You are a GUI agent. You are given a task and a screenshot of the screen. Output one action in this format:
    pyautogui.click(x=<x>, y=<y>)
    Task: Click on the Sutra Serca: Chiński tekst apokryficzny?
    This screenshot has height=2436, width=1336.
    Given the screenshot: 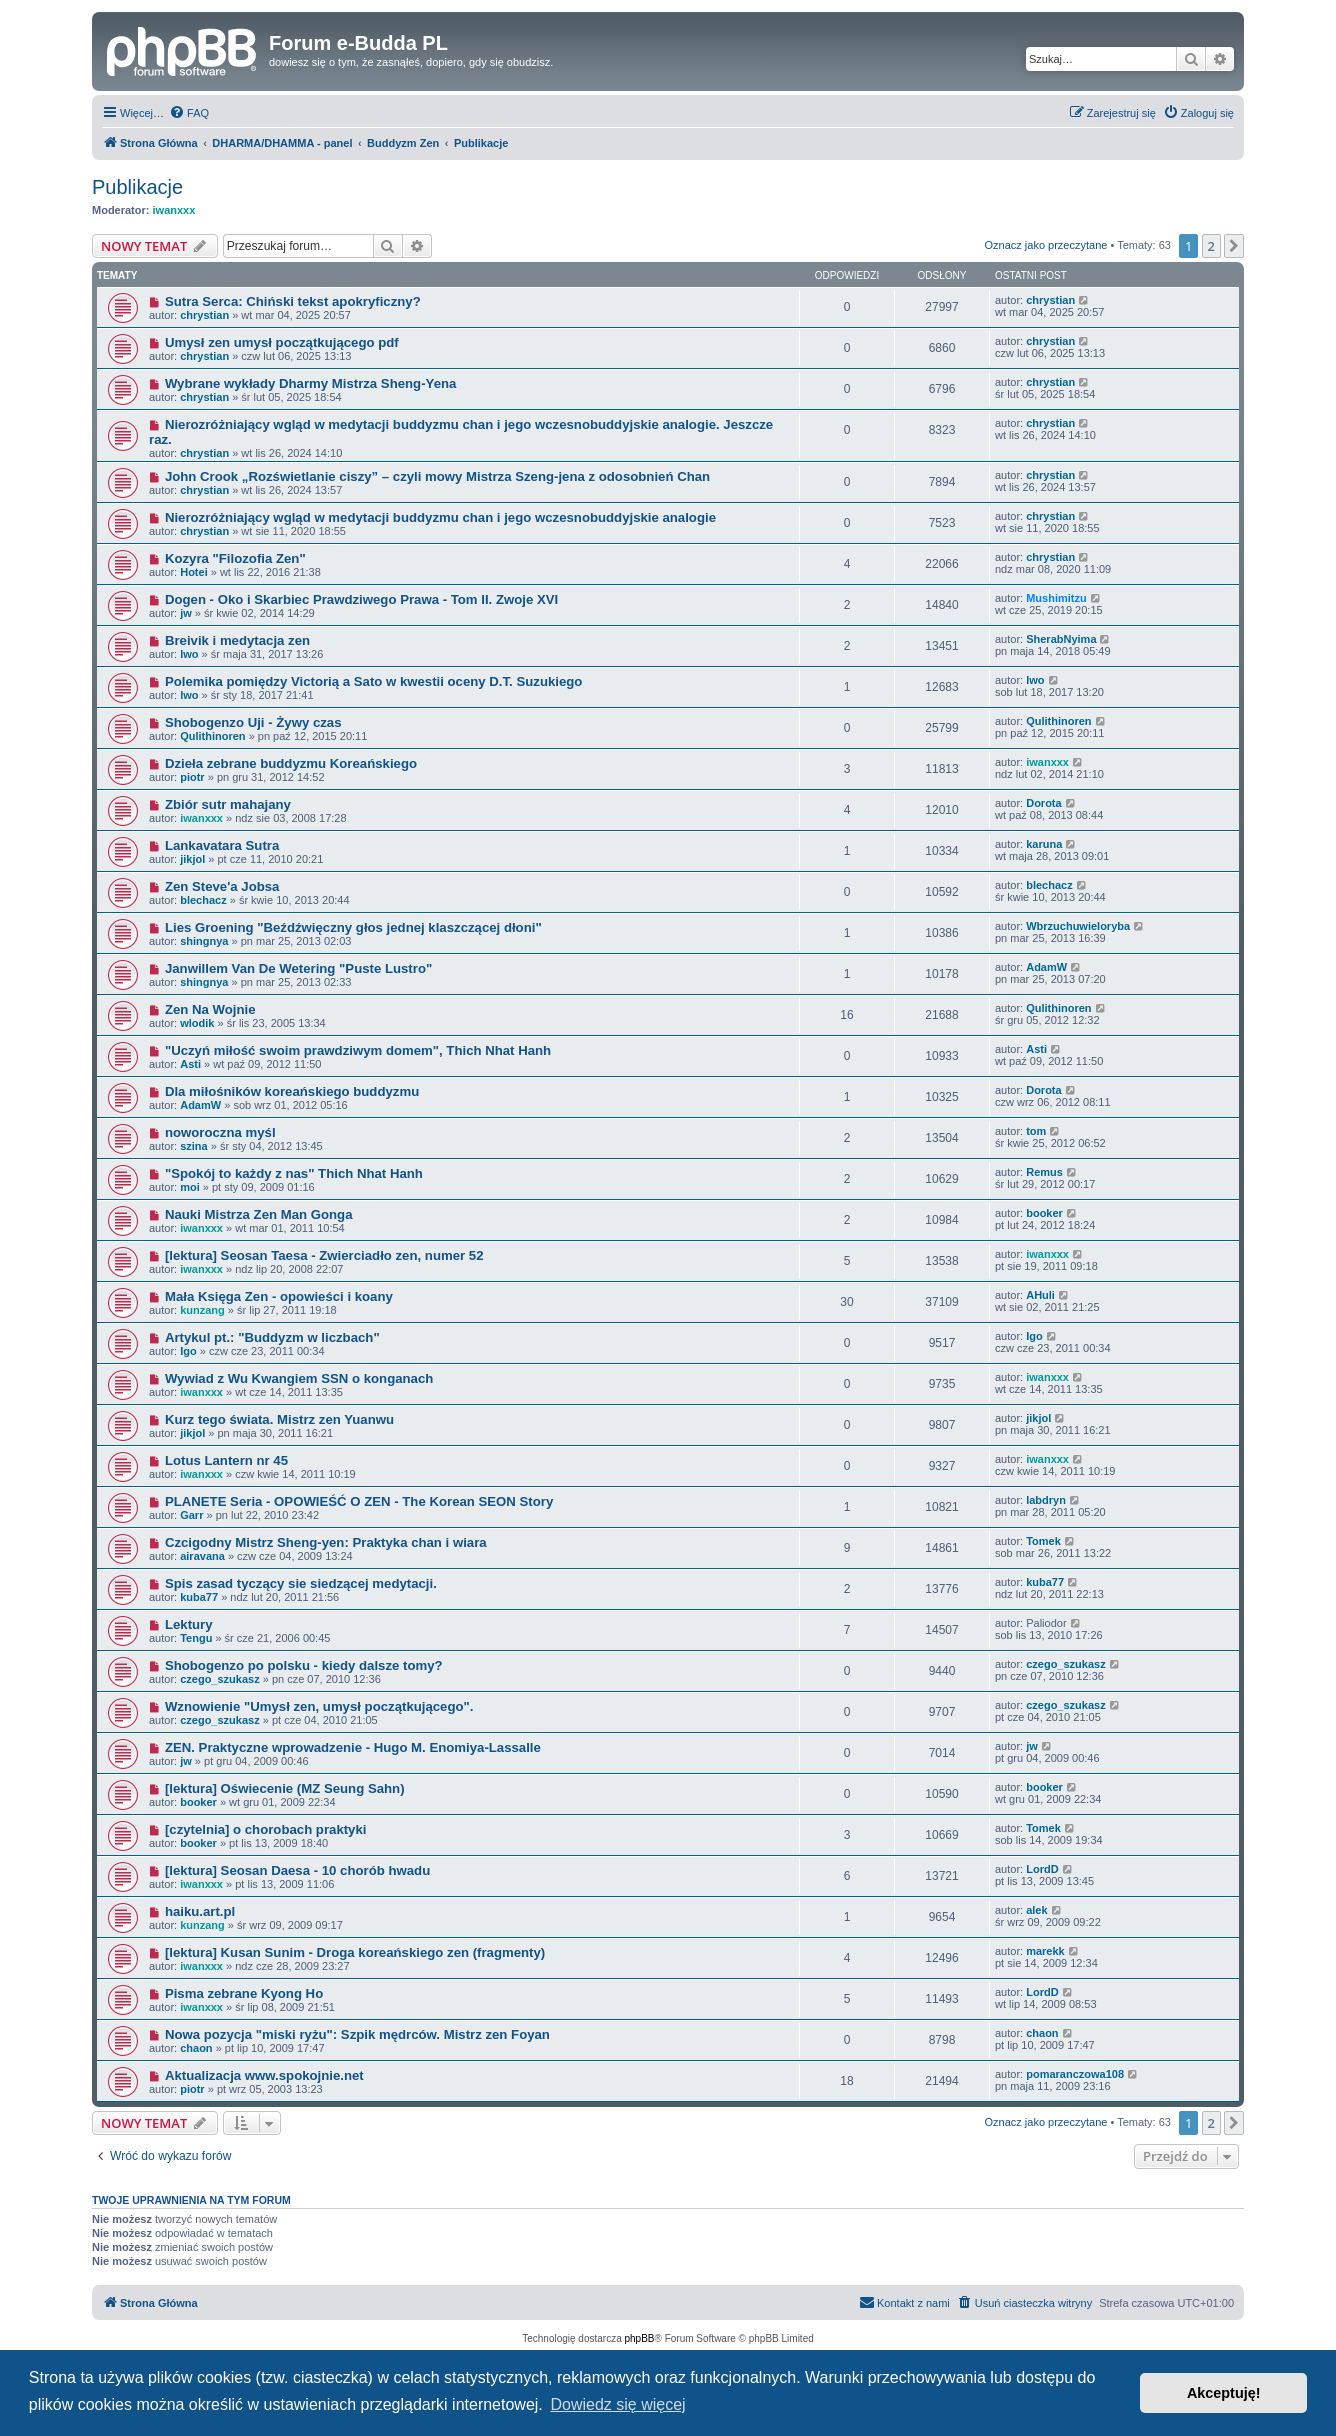 What is the action you would take?
    pyautogui.click(x=293, y=301)
    